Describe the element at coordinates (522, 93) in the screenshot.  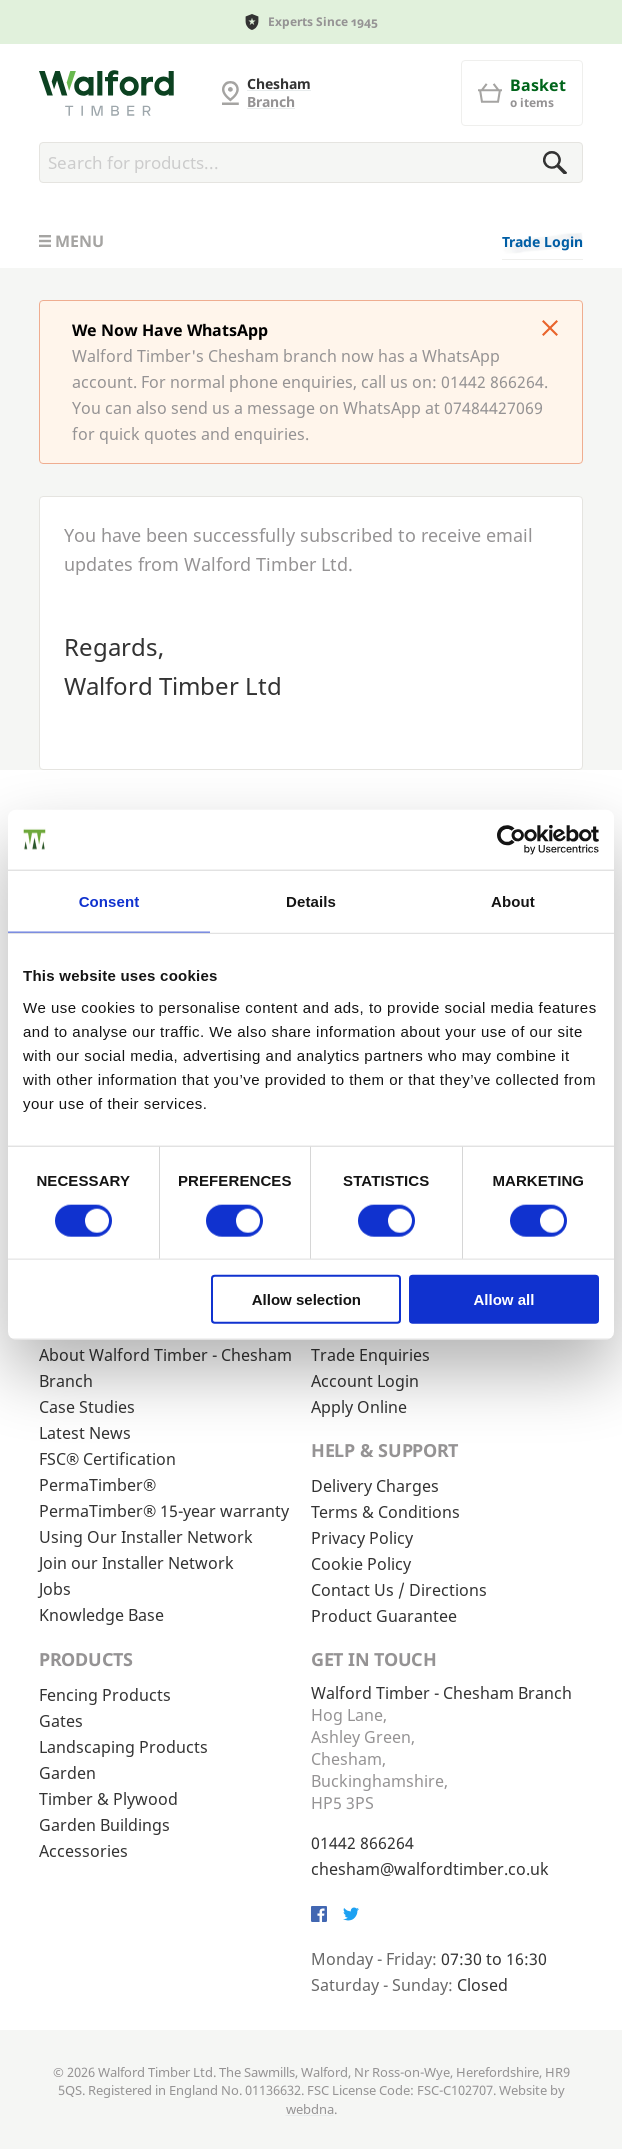
I see `[Basket]` at that location.